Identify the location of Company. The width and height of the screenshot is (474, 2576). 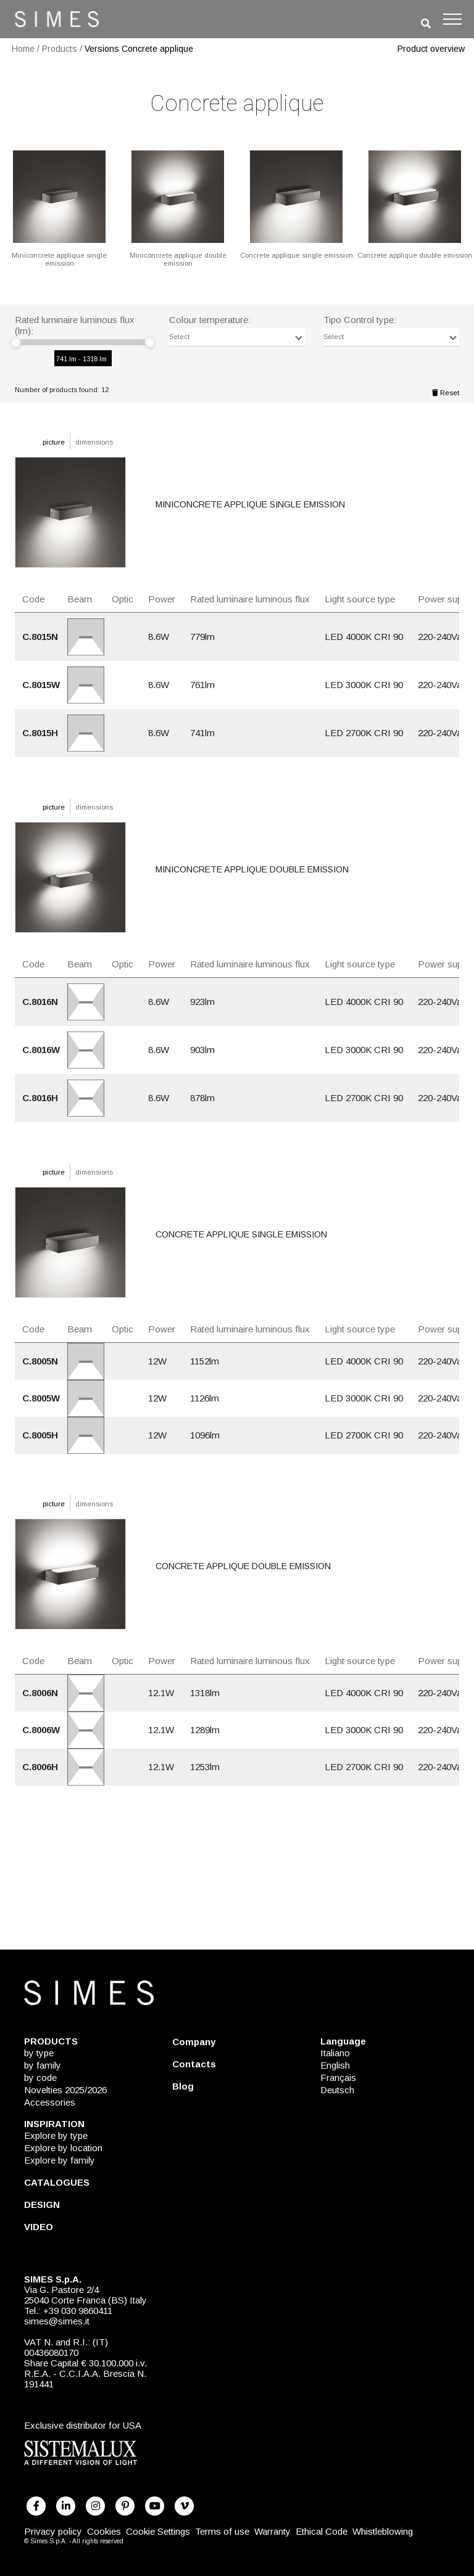
(193, 2042).